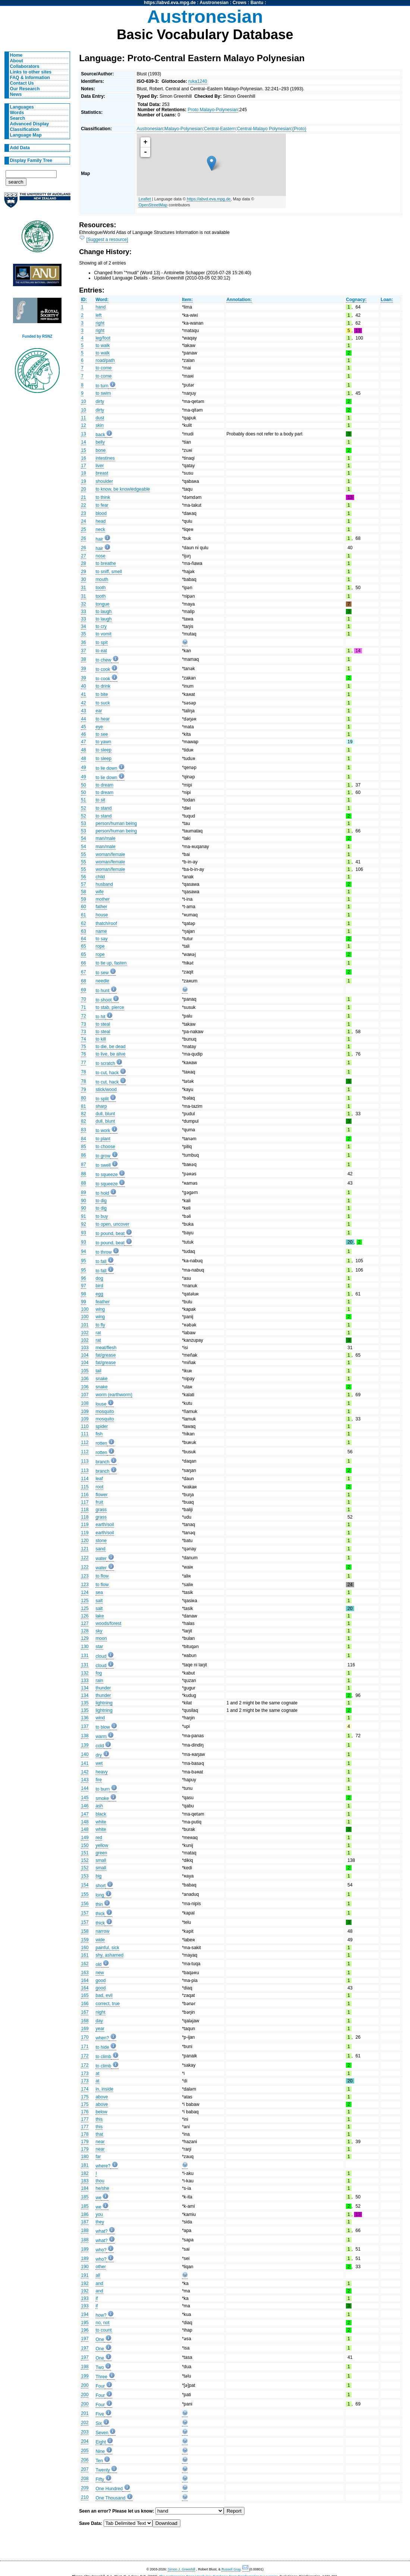 This screenshot has height=2576, width=410. Describe the element at coordinates (102, 338) in the screenshot. I see `leg/foot` at that location.